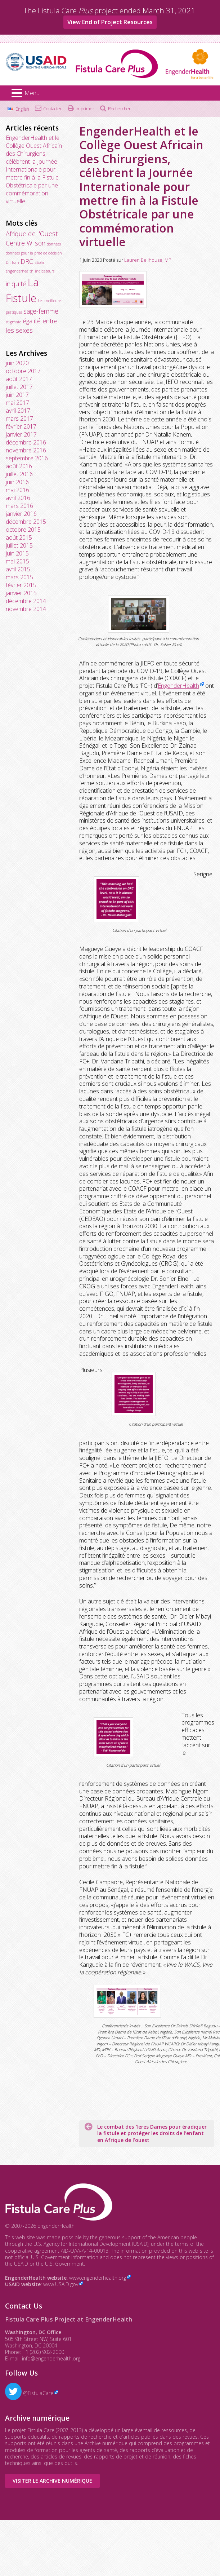 The width and height of the screenshot is (220, 2576). Describe the element at coordinates (19, 545) in the screenshot. I see `juillet 2015` at that location.